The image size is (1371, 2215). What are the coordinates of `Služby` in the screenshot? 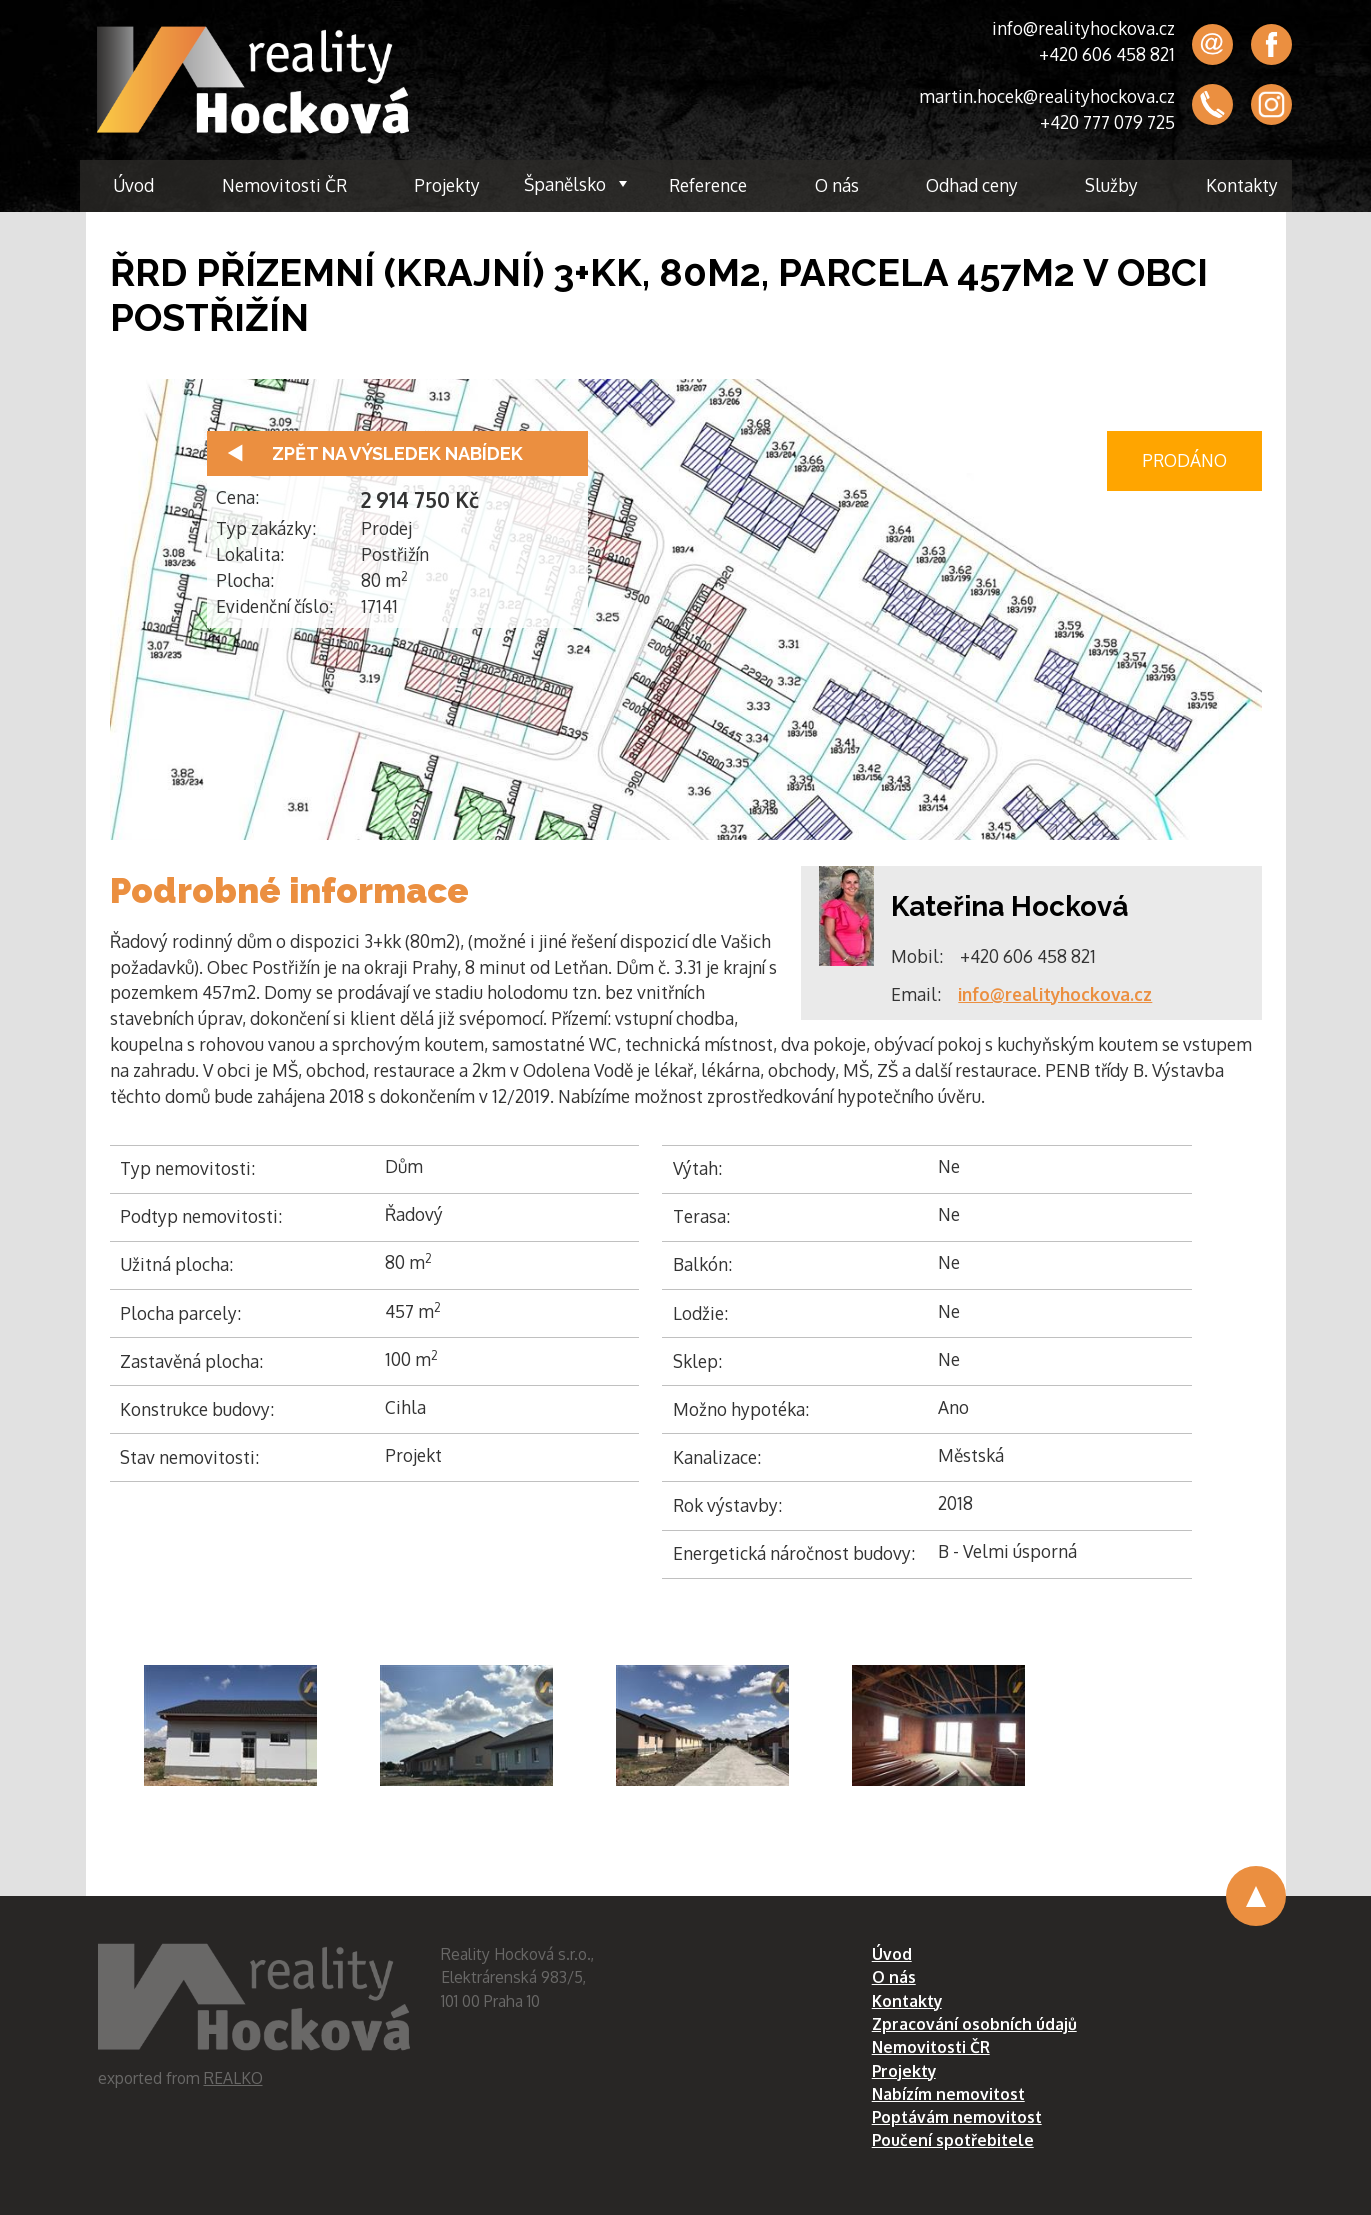 It's located at (1111, 185).